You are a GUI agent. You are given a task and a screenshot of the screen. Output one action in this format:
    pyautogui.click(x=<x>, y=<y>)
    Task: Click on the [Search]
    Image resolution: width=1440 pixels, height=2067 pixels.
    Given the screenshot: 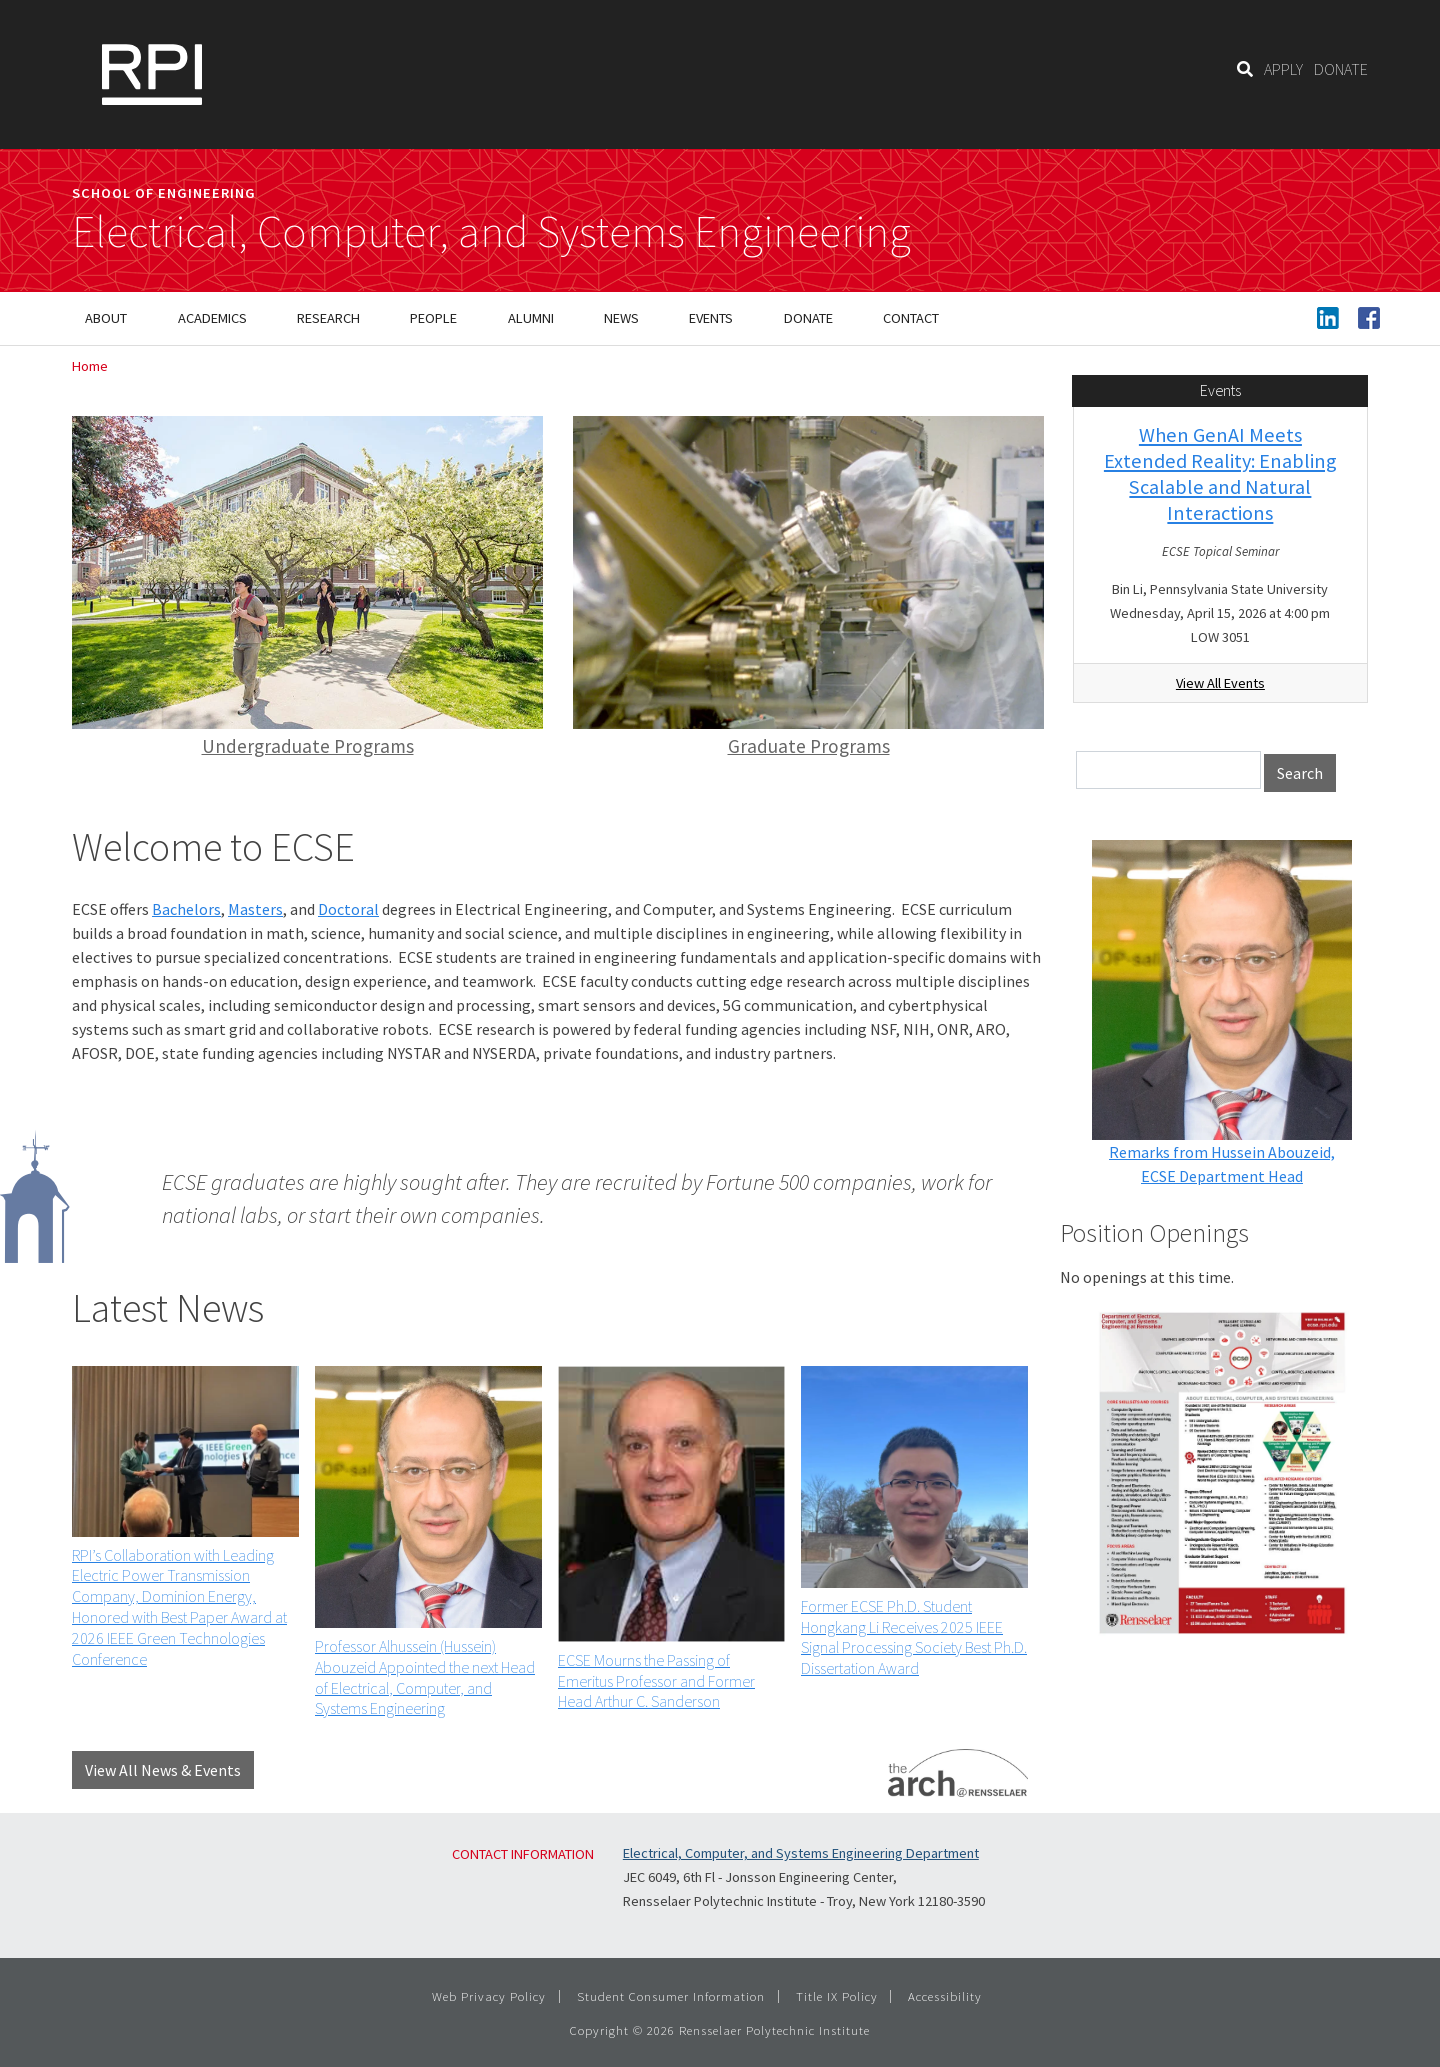 What is the action you would take?
    pyautogui.click(x=1245, y=69)
    